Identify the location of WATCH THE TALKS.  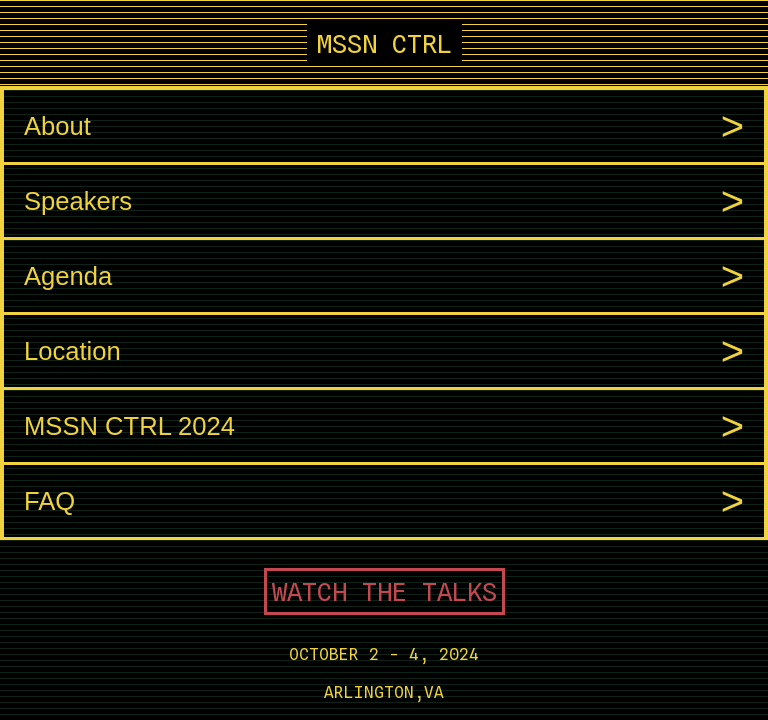
(384, 591).